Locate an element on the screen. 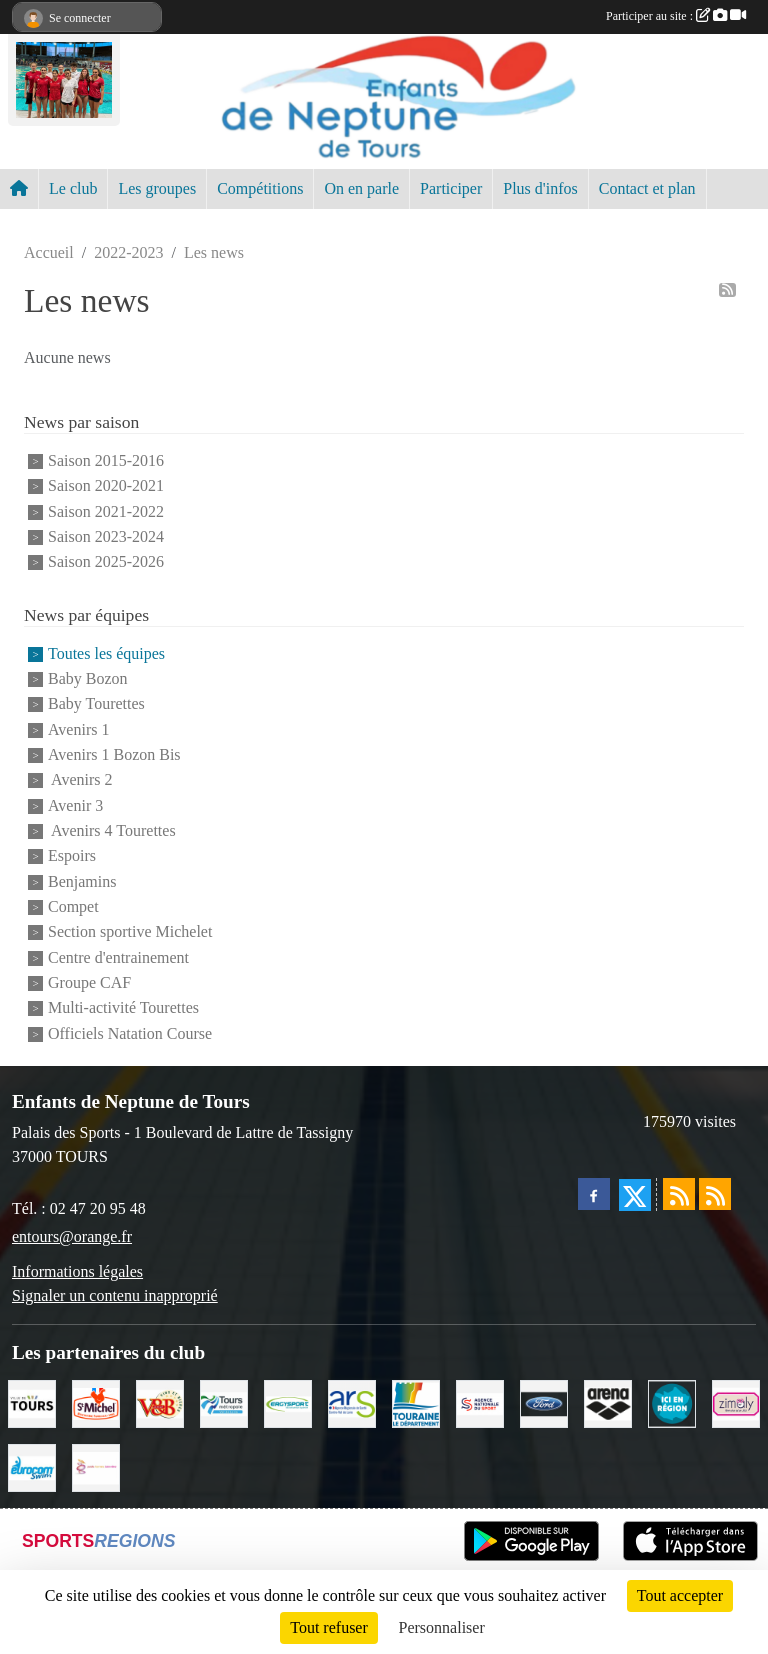 This screenshot has height=1654, width=768. entours@orange.fr is located at coordinates (72, 1236).